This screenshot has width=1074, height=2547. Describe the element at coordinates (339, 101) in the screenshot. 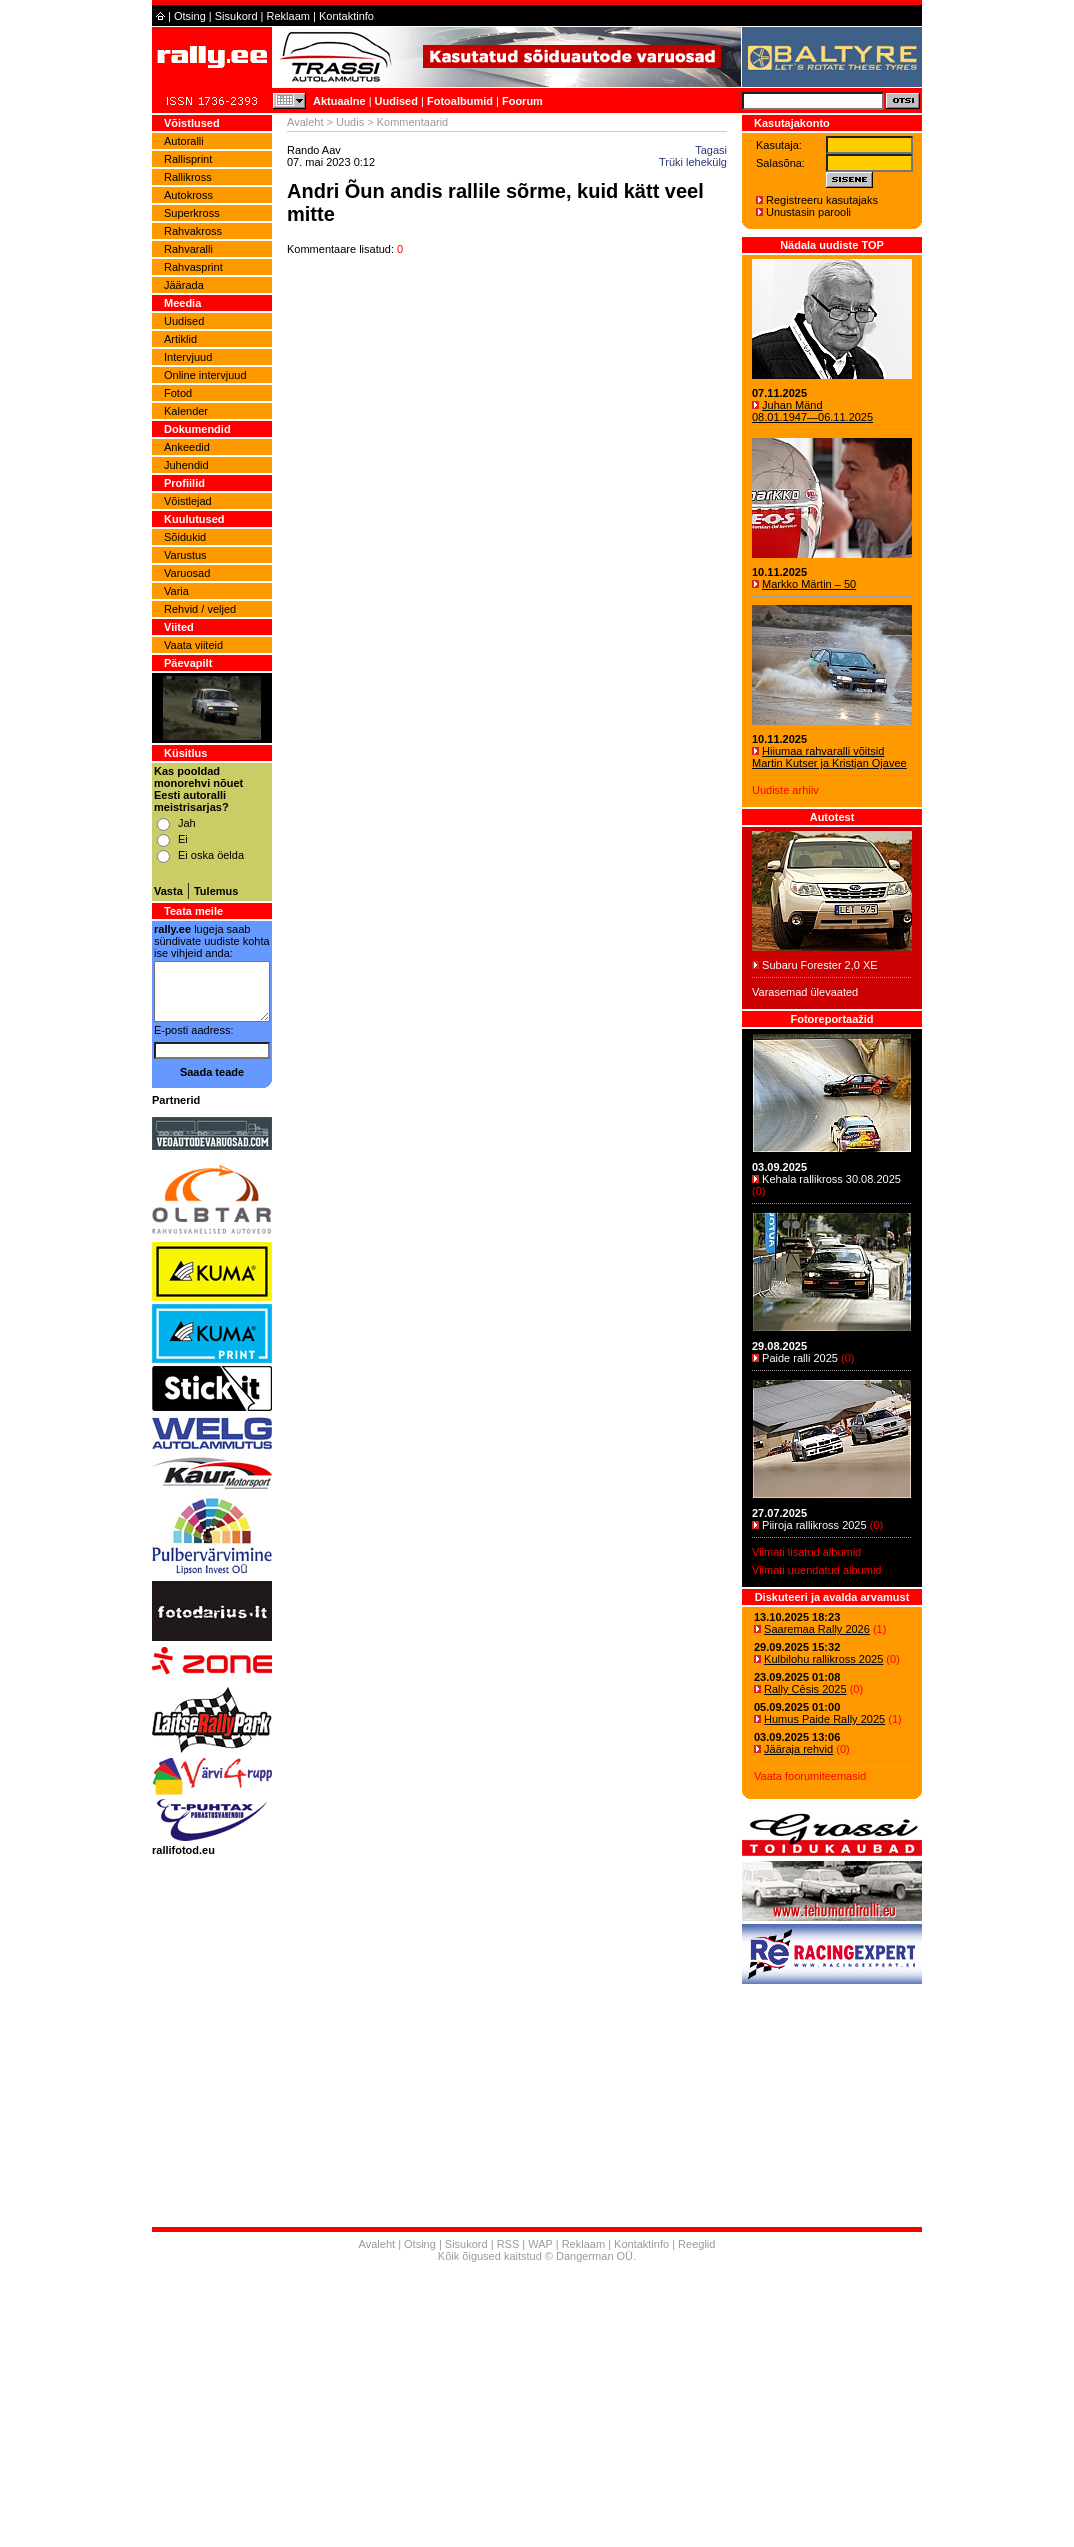

I see `Aktuaalne` at that location.